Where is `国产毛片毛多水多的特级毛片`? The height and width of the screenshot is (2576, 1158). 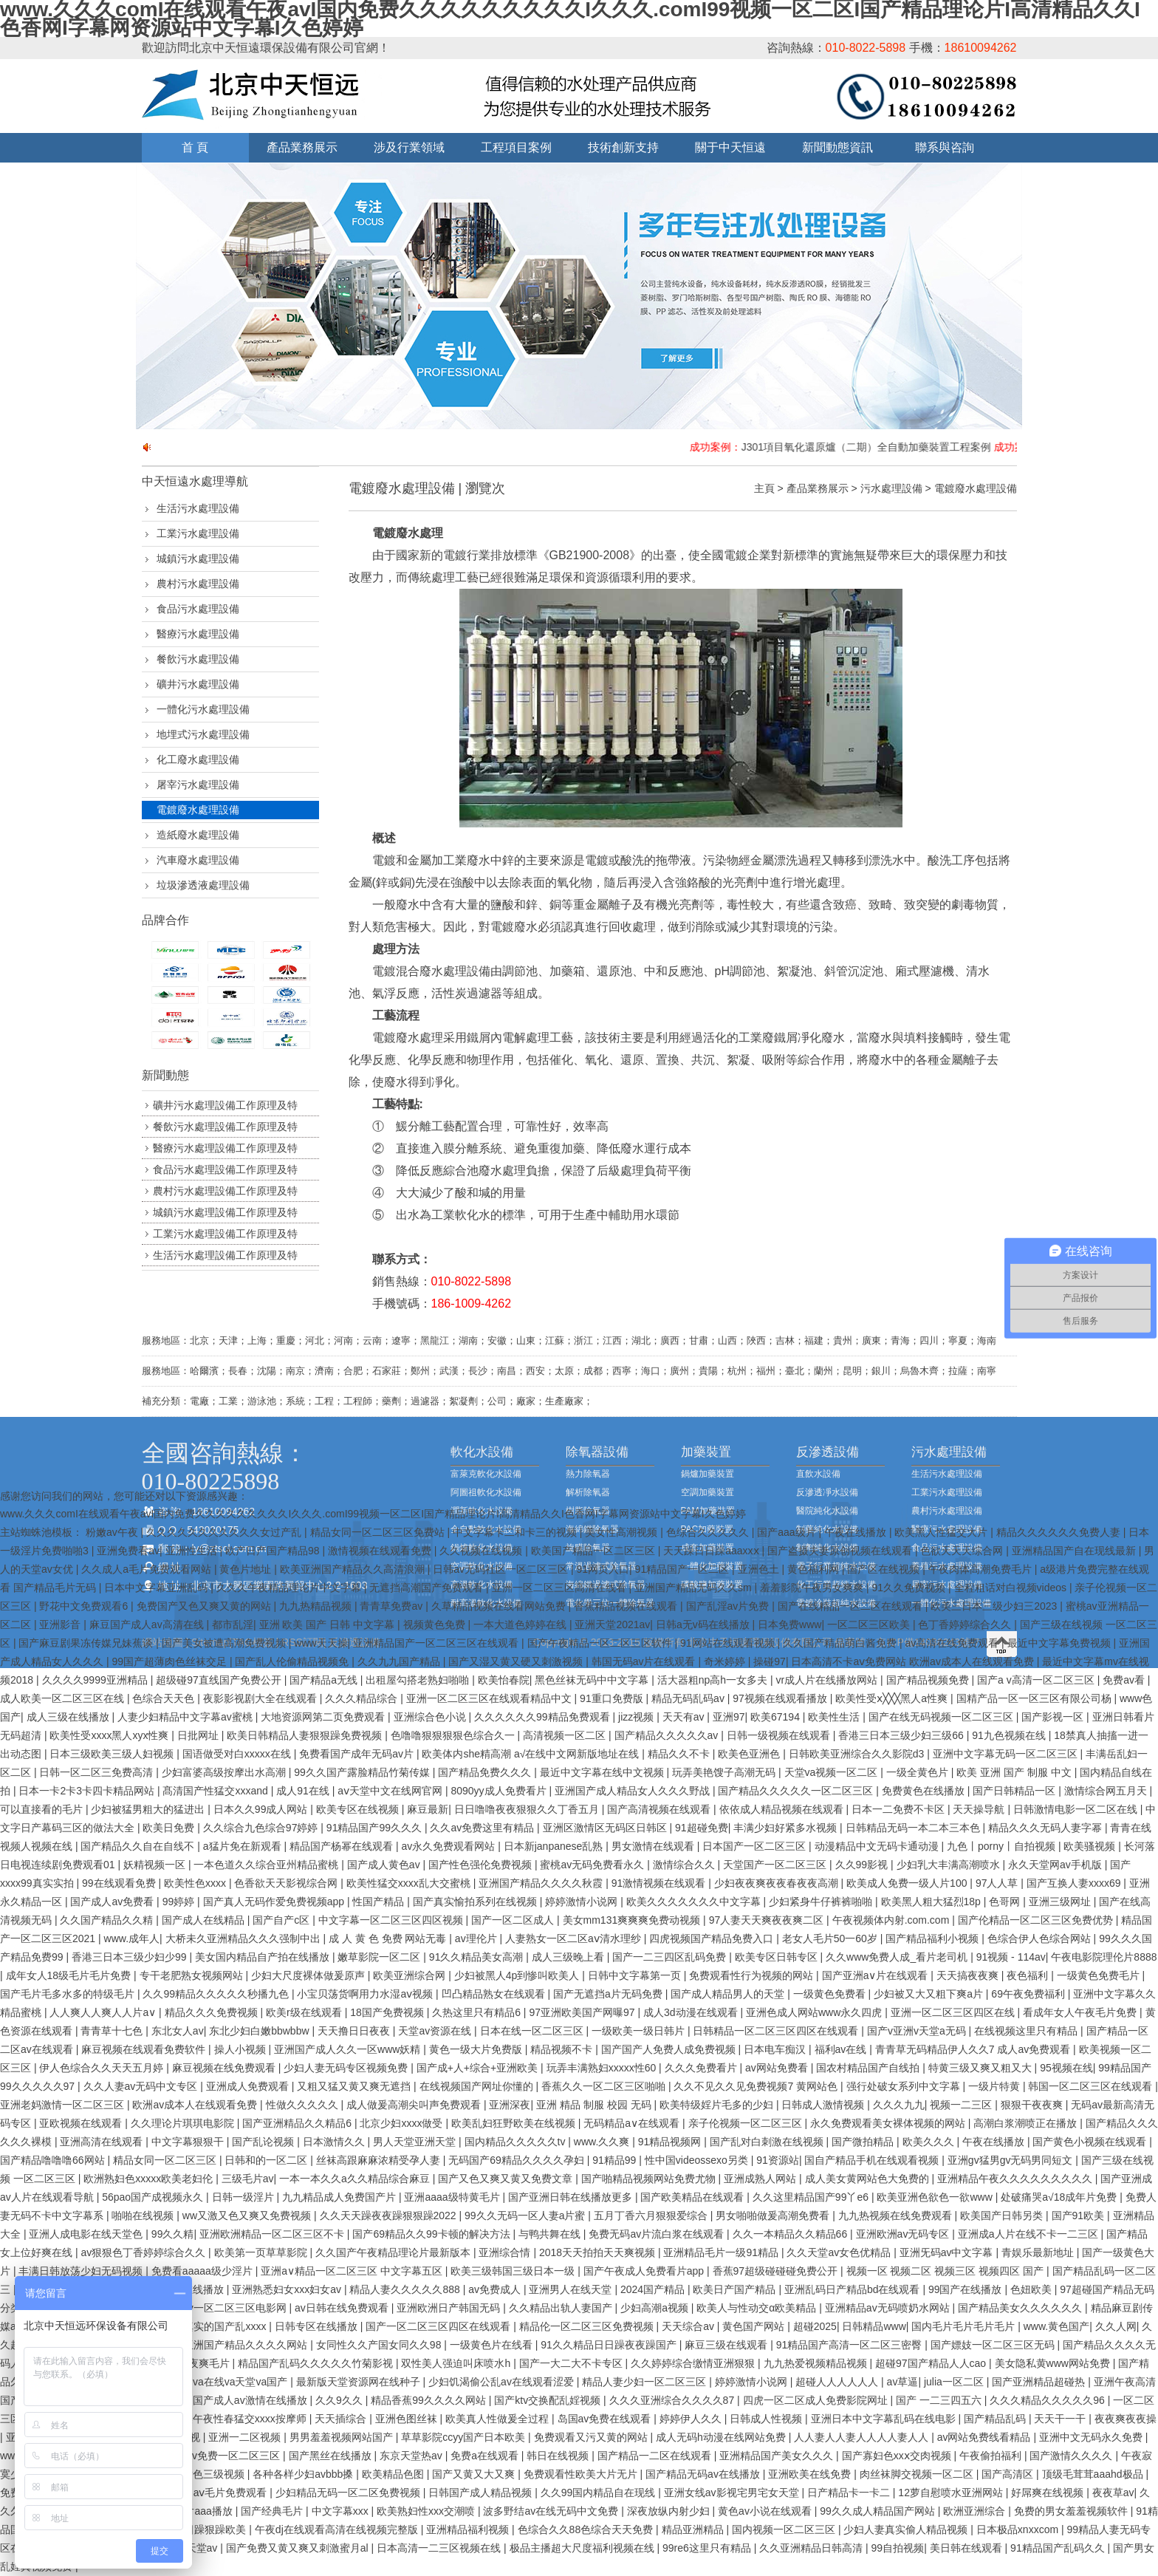 国产毛片毛多水多的特级毛片 is located at coordinates (68, 1994).